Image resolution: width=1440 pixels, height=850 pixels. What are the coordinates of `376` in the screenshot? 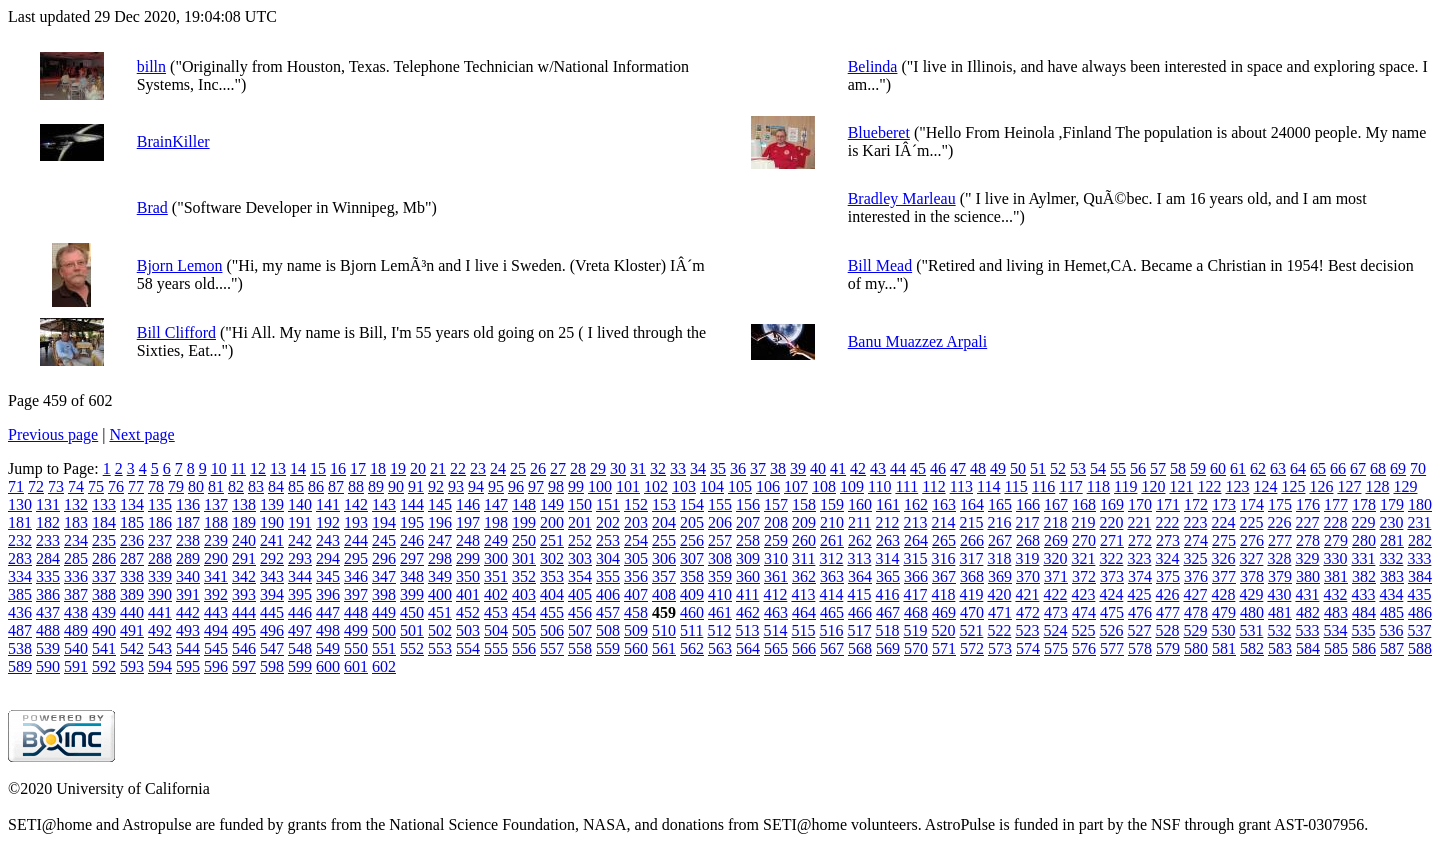 It's located at (1196, 576).